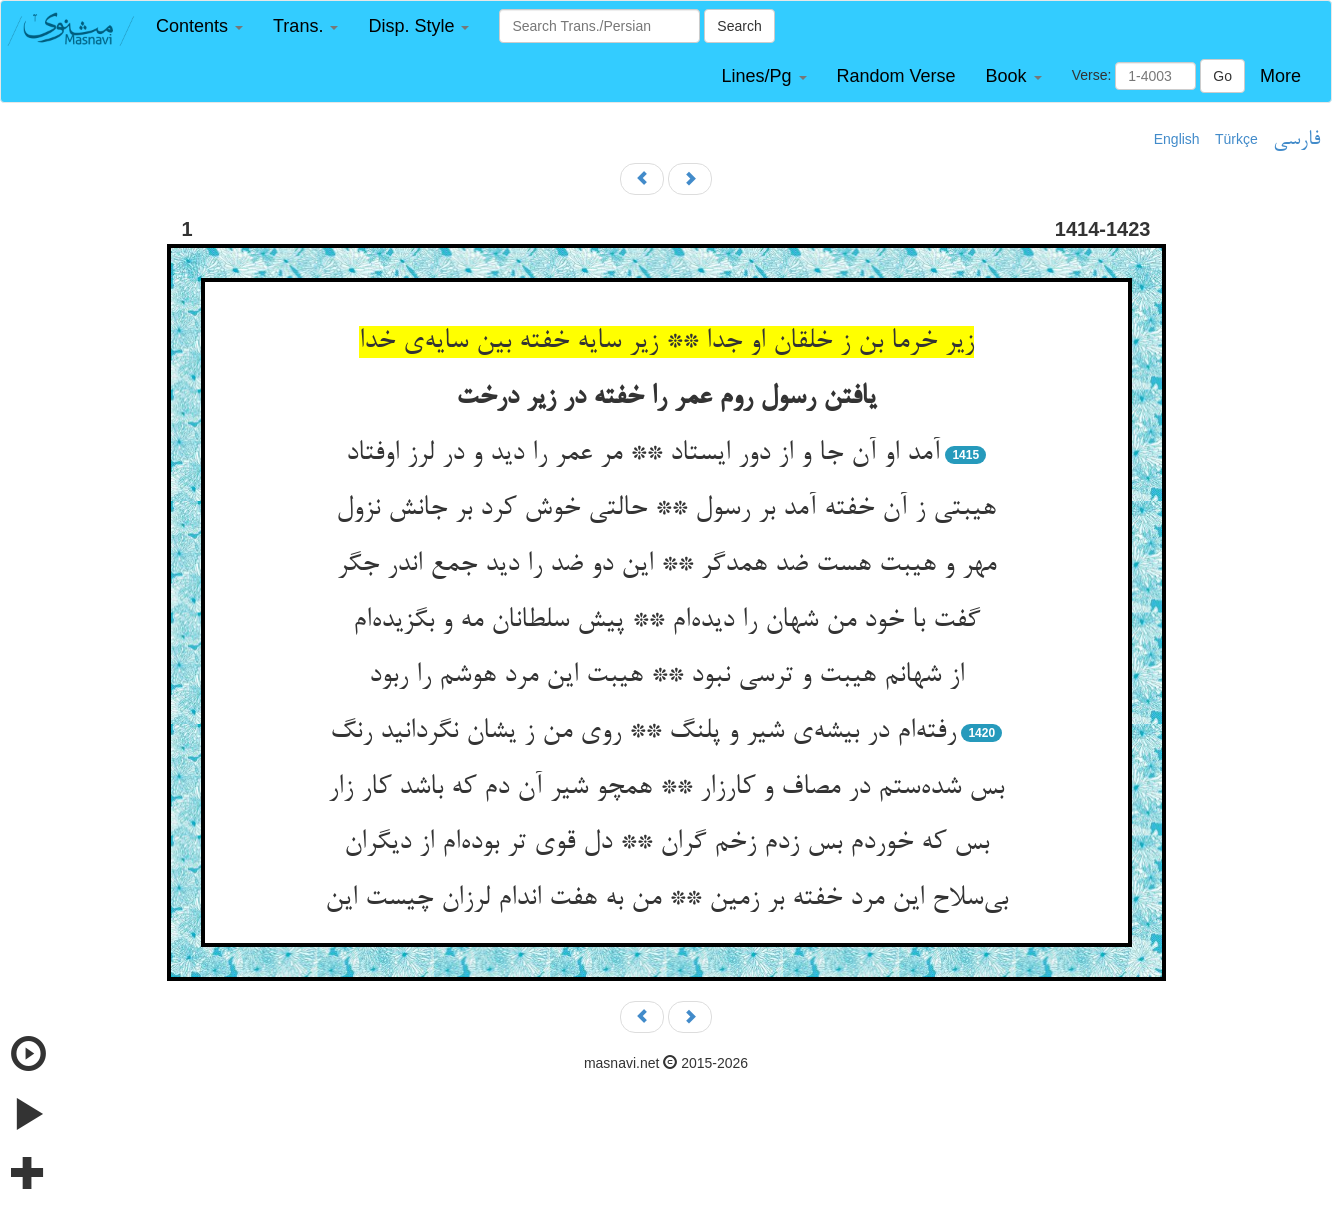 This screenshot has width=1332, height=1213. Describe the element at coordinates (1222, 76) in the screenshot. I see `Go` at that location.